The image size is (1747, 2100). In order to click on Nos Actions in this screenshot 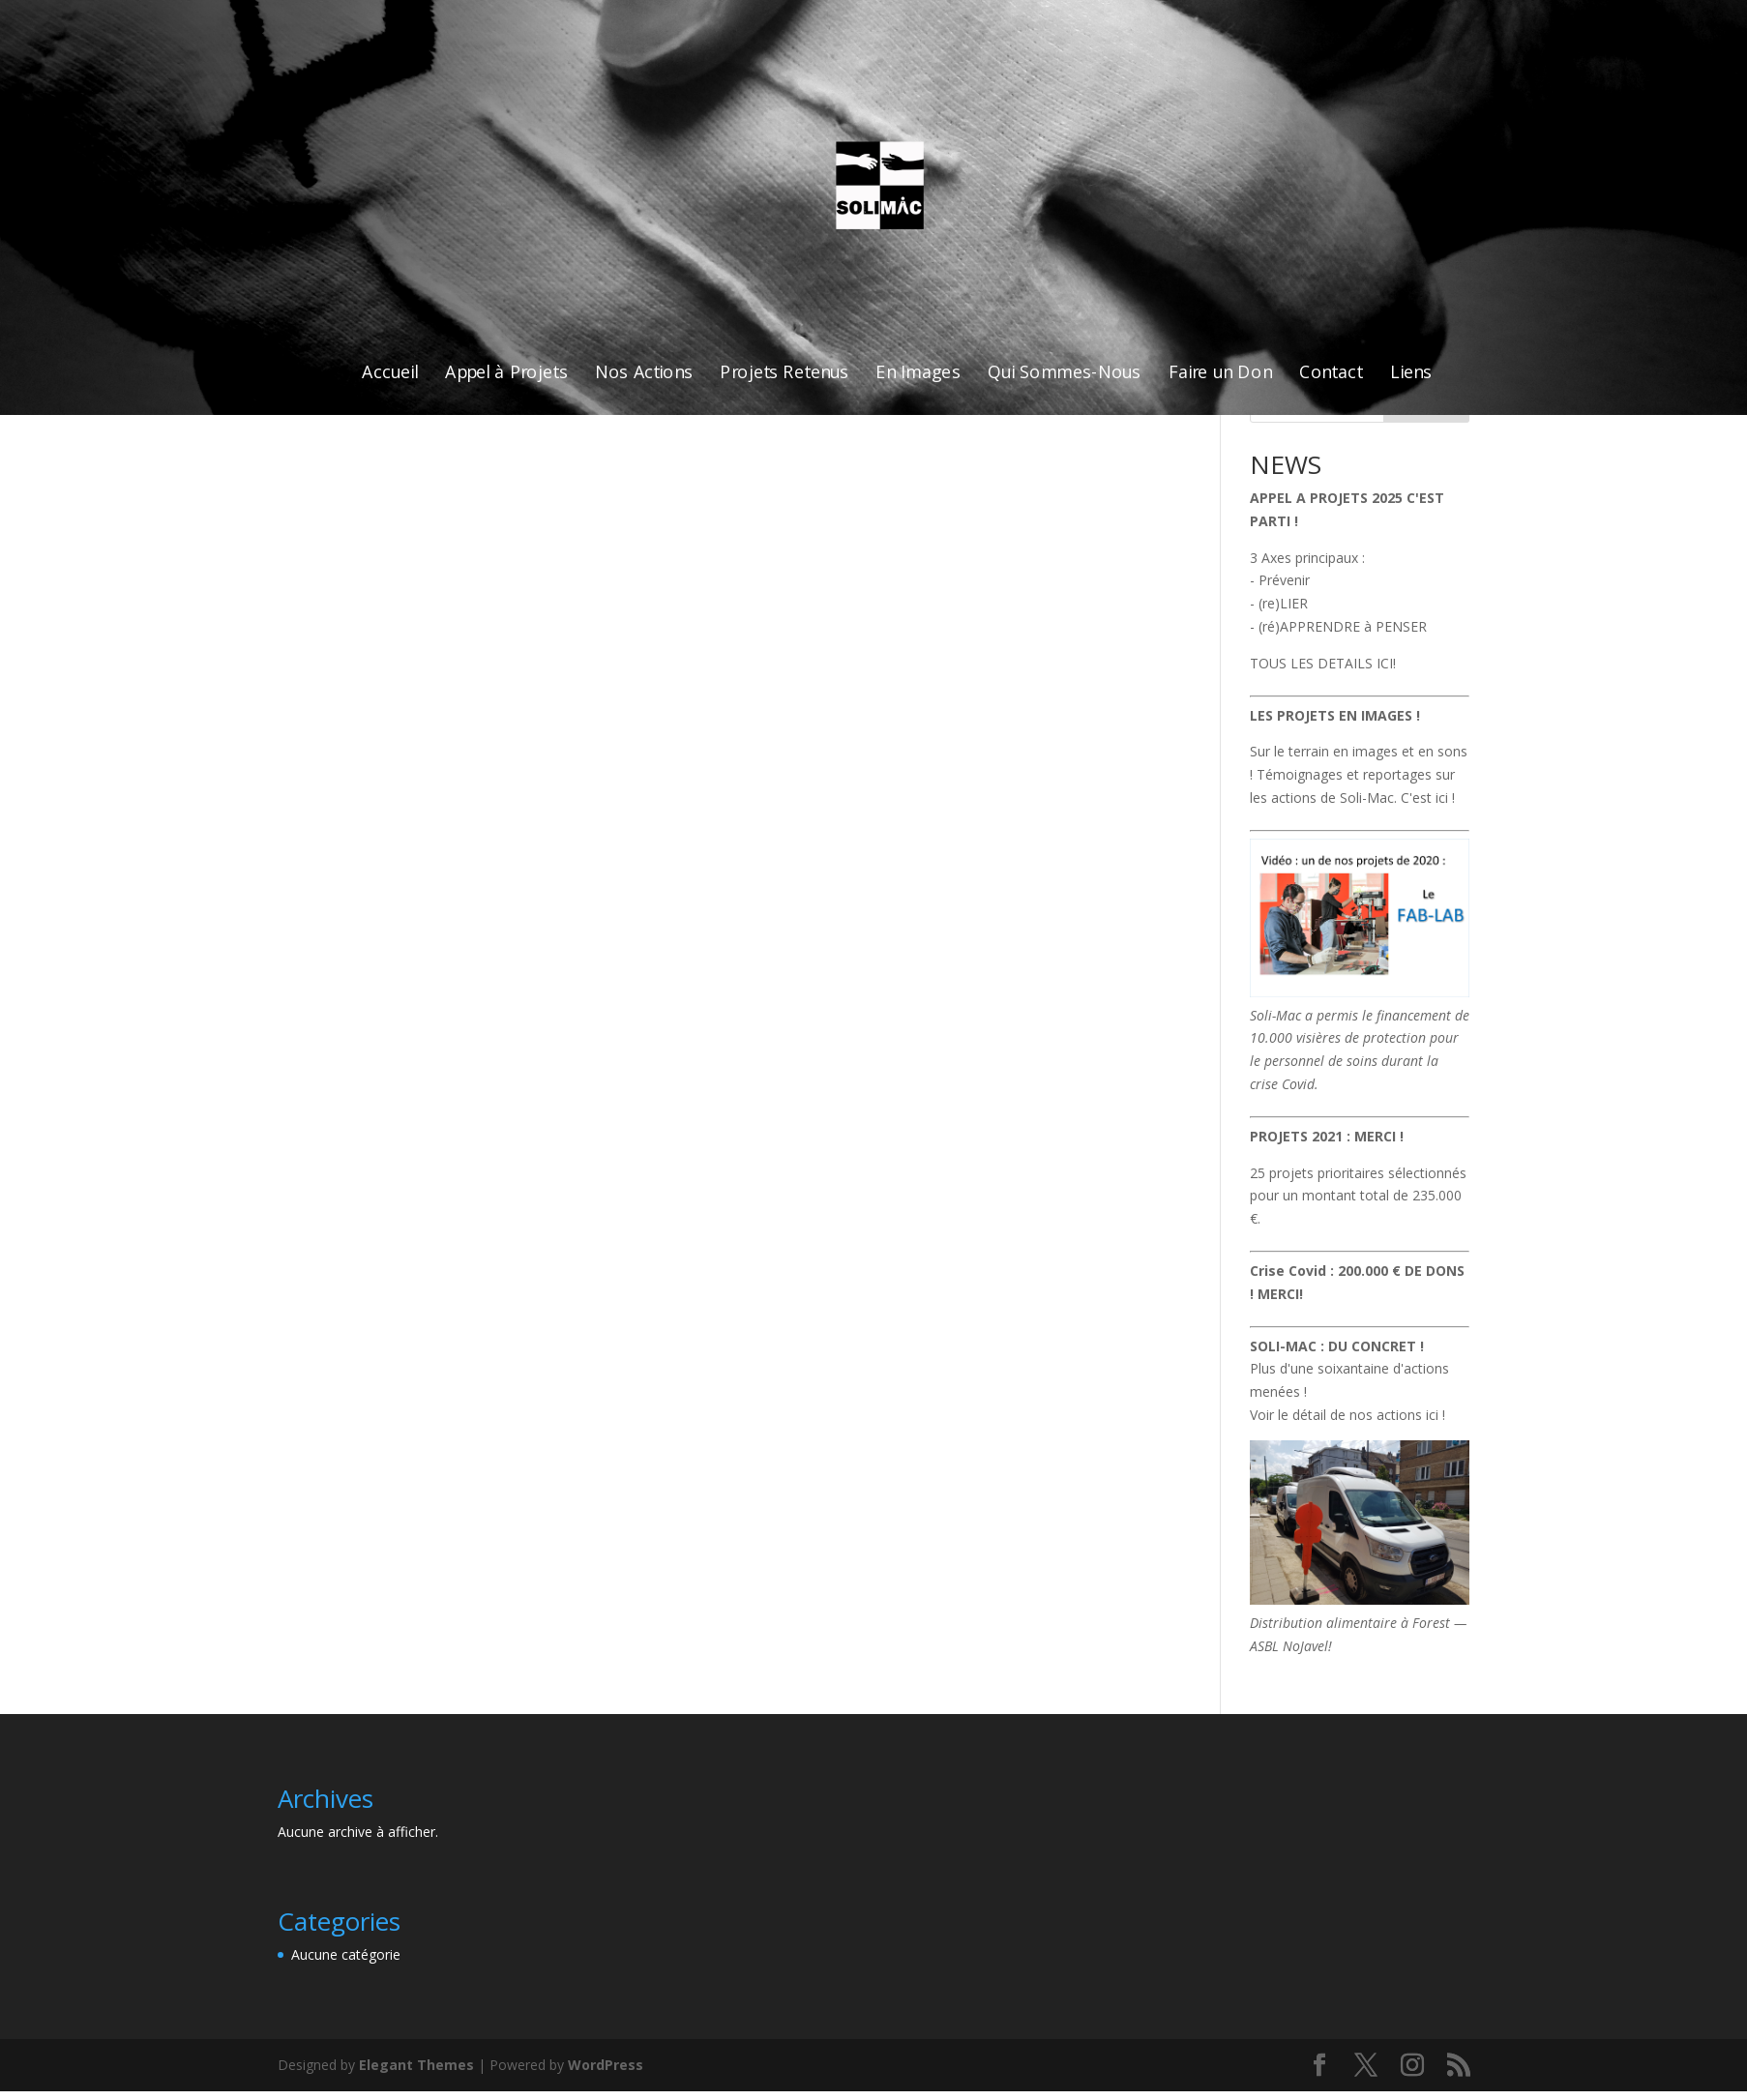, I will do `click(643, 373)`.